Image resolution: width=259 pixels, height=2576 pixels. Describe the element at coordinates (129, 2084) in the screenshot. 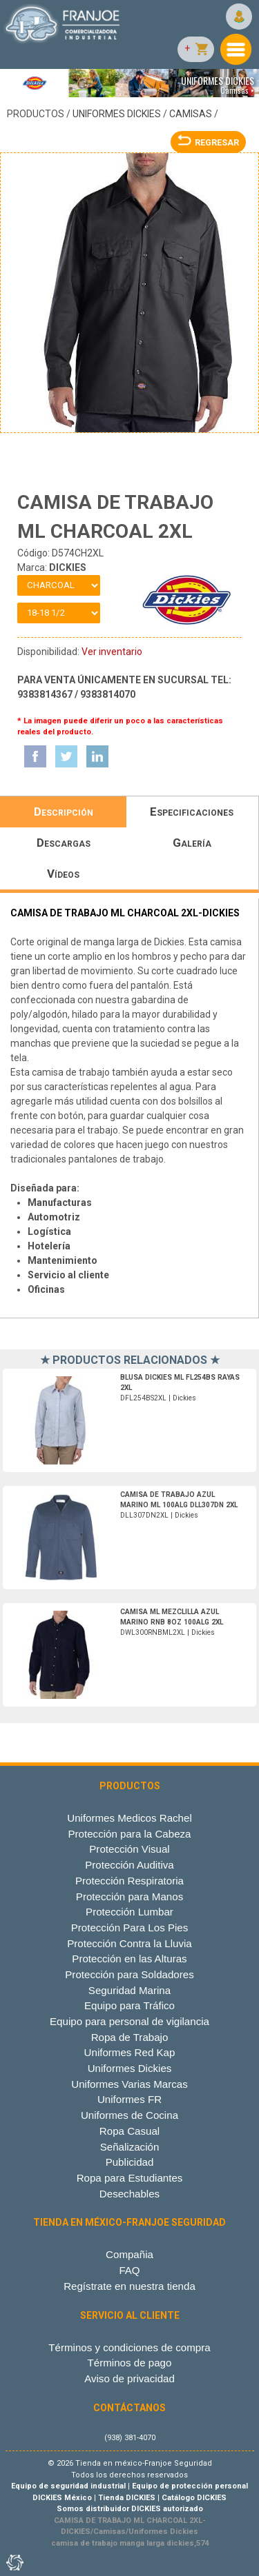

I see `Uniformes Varias Marcas` at that location.